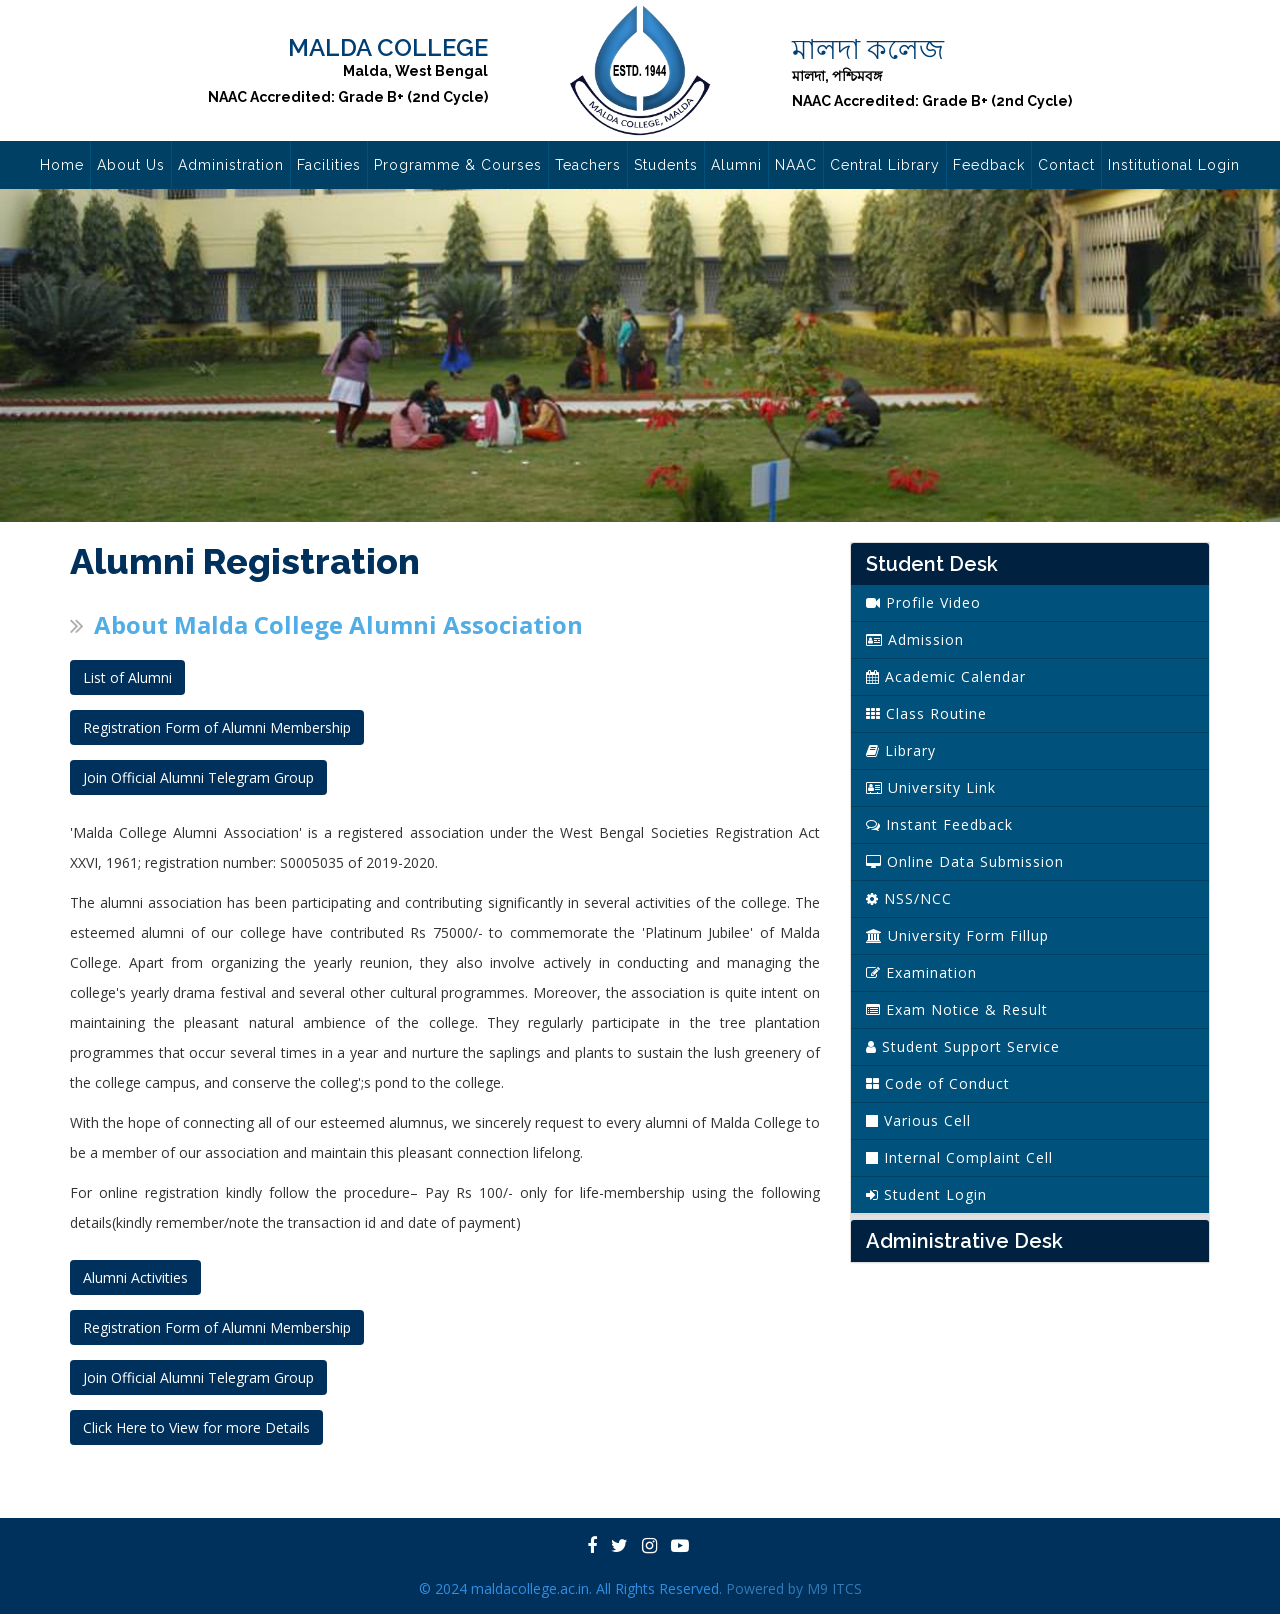 This screenshot has width=1280, height=1614. What do you see at coordinates (921, 972) in the screenshot?
I see `Examination` at bounding box center [921, 972].